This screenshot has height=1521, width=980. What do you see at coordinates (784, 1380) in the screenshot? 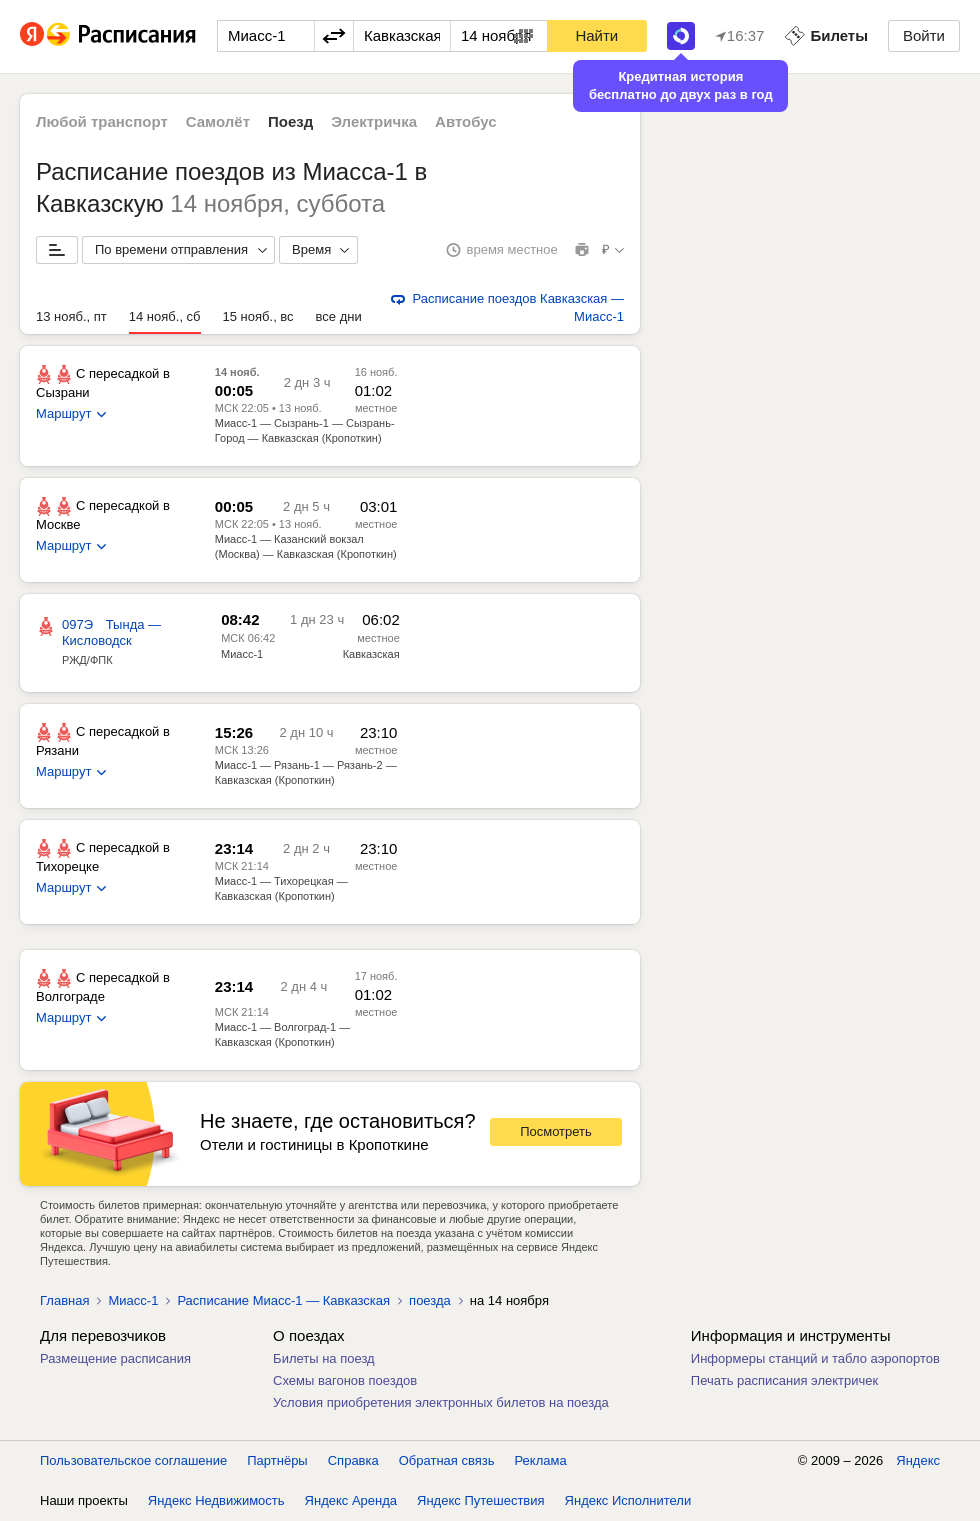
I see `Печать расписания электричек` at bounding box center [784, 1380].